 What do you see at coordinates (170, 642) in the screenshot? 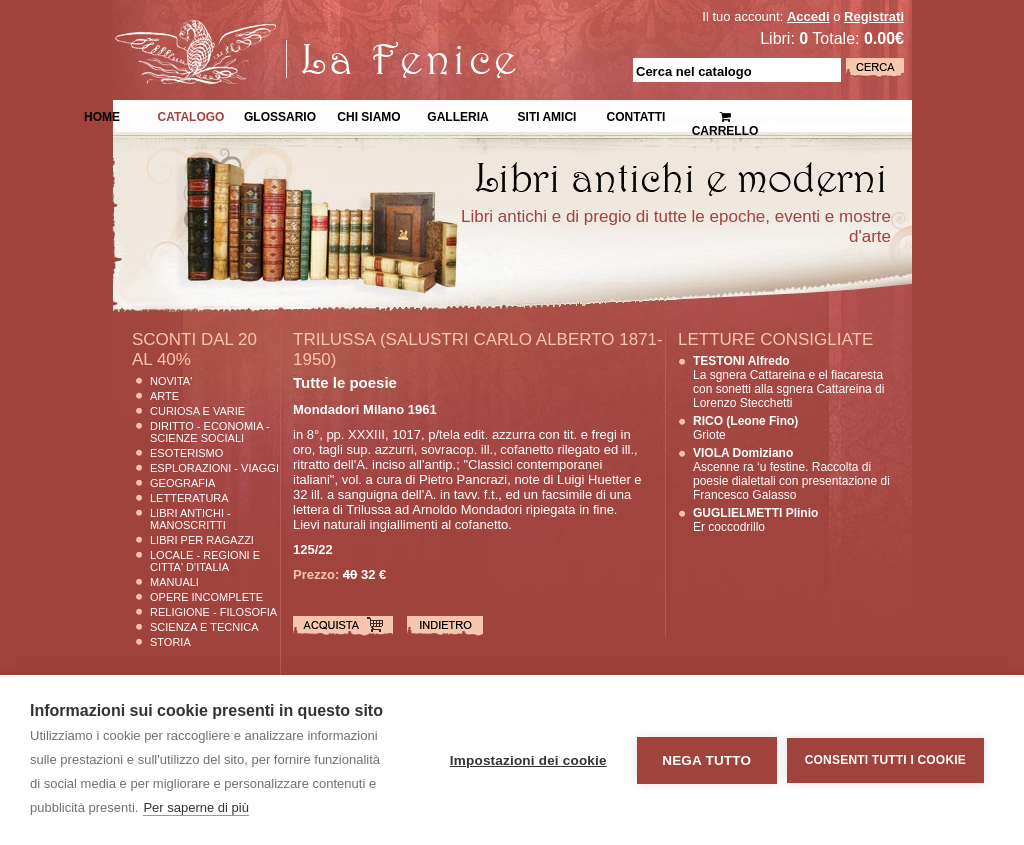
I see `Storia` at bounding box center [170, 642].